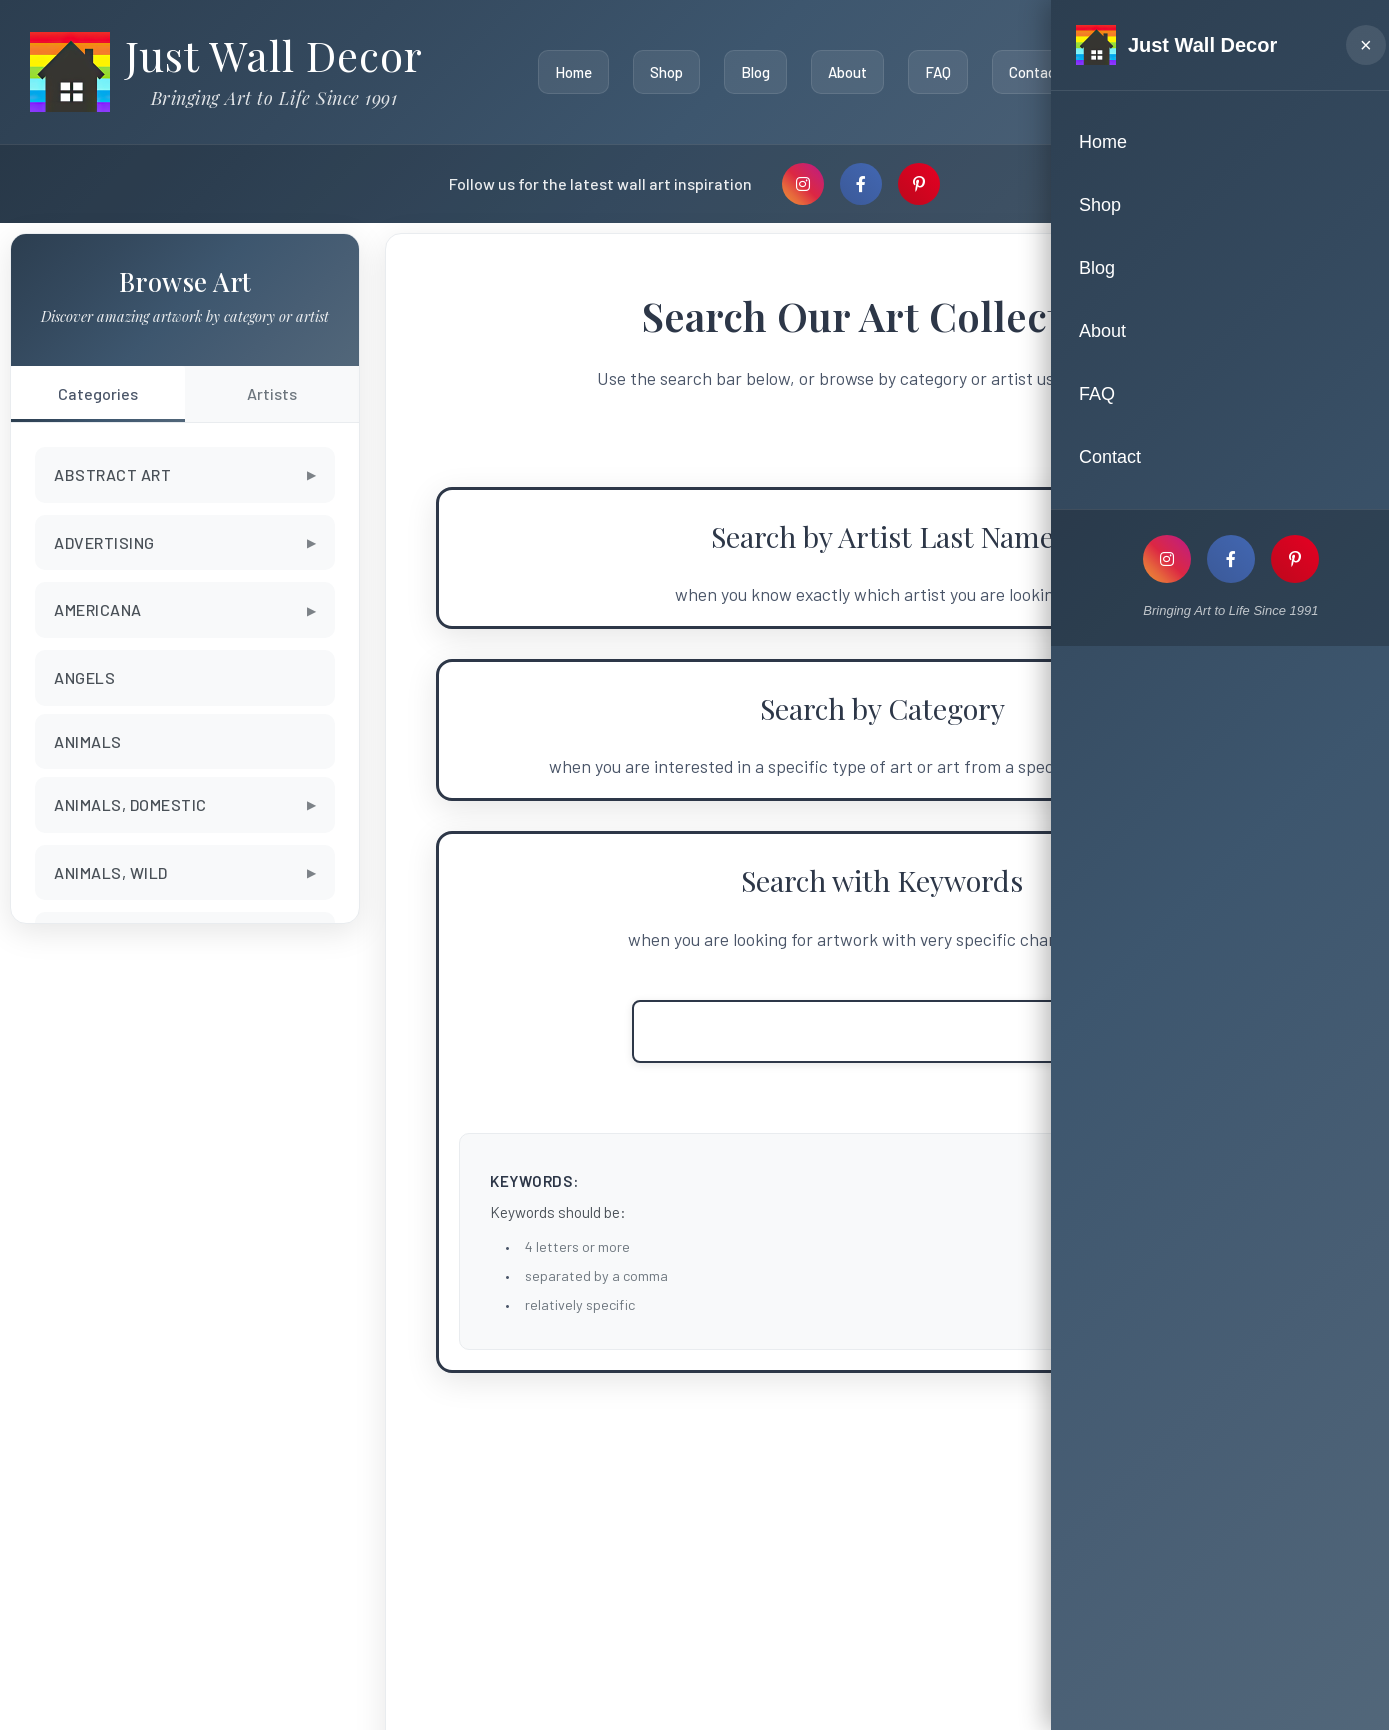 The image size is (1389, 1730). Describe the element at coordinates (568, 72) in the screenshot. I see `Home` at that location.